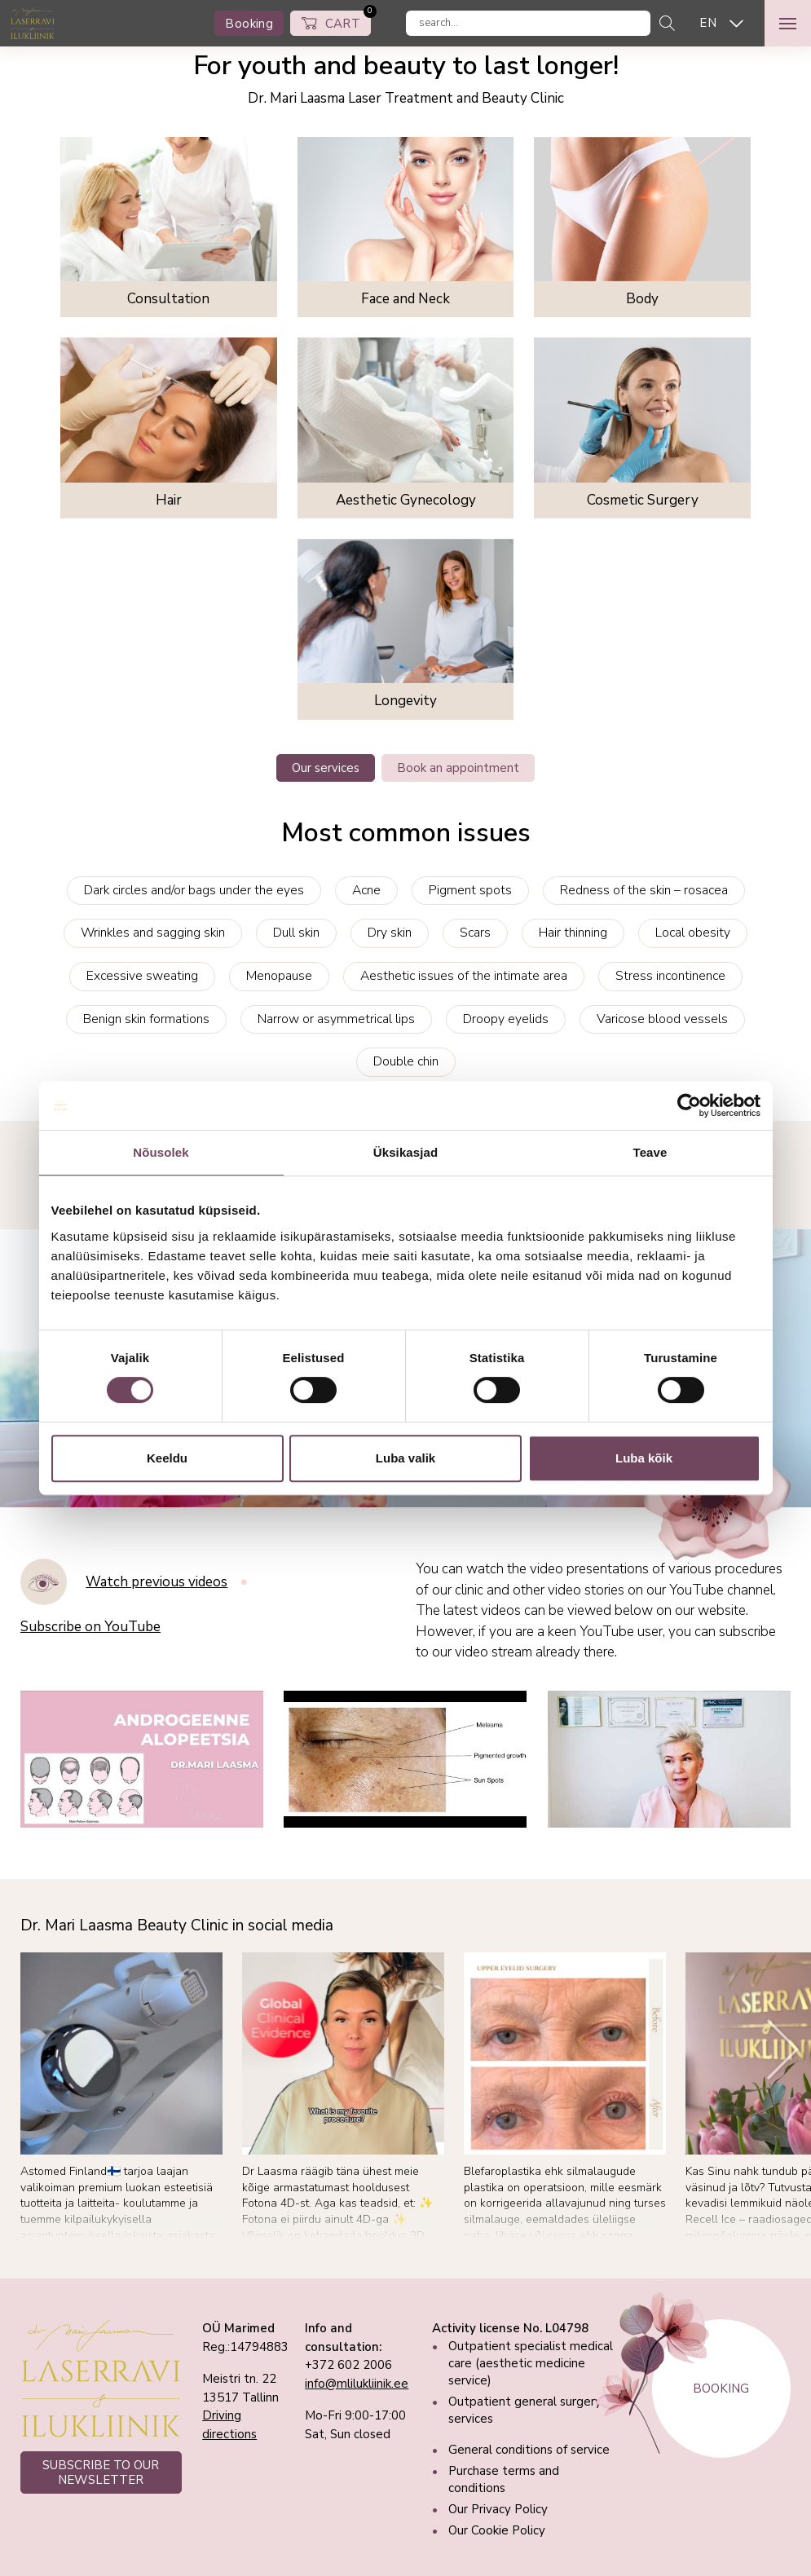 The height and width of the screenshot is (2576, 811). What do you see at coordinates (100, 2472) in the screenshot?
I see `SUBSCRIBE TO OUR NEWSLETTER` at bounding box center [100, 2472].